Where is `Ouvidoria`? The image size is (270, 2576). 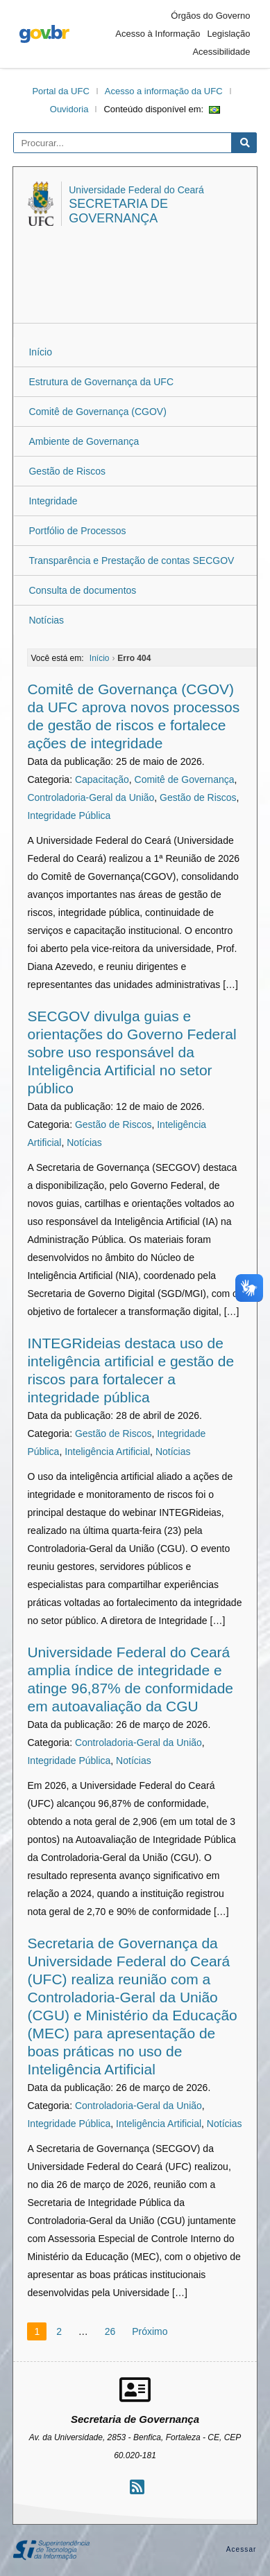 Ouvidoria is located at coordinates (69, 109).